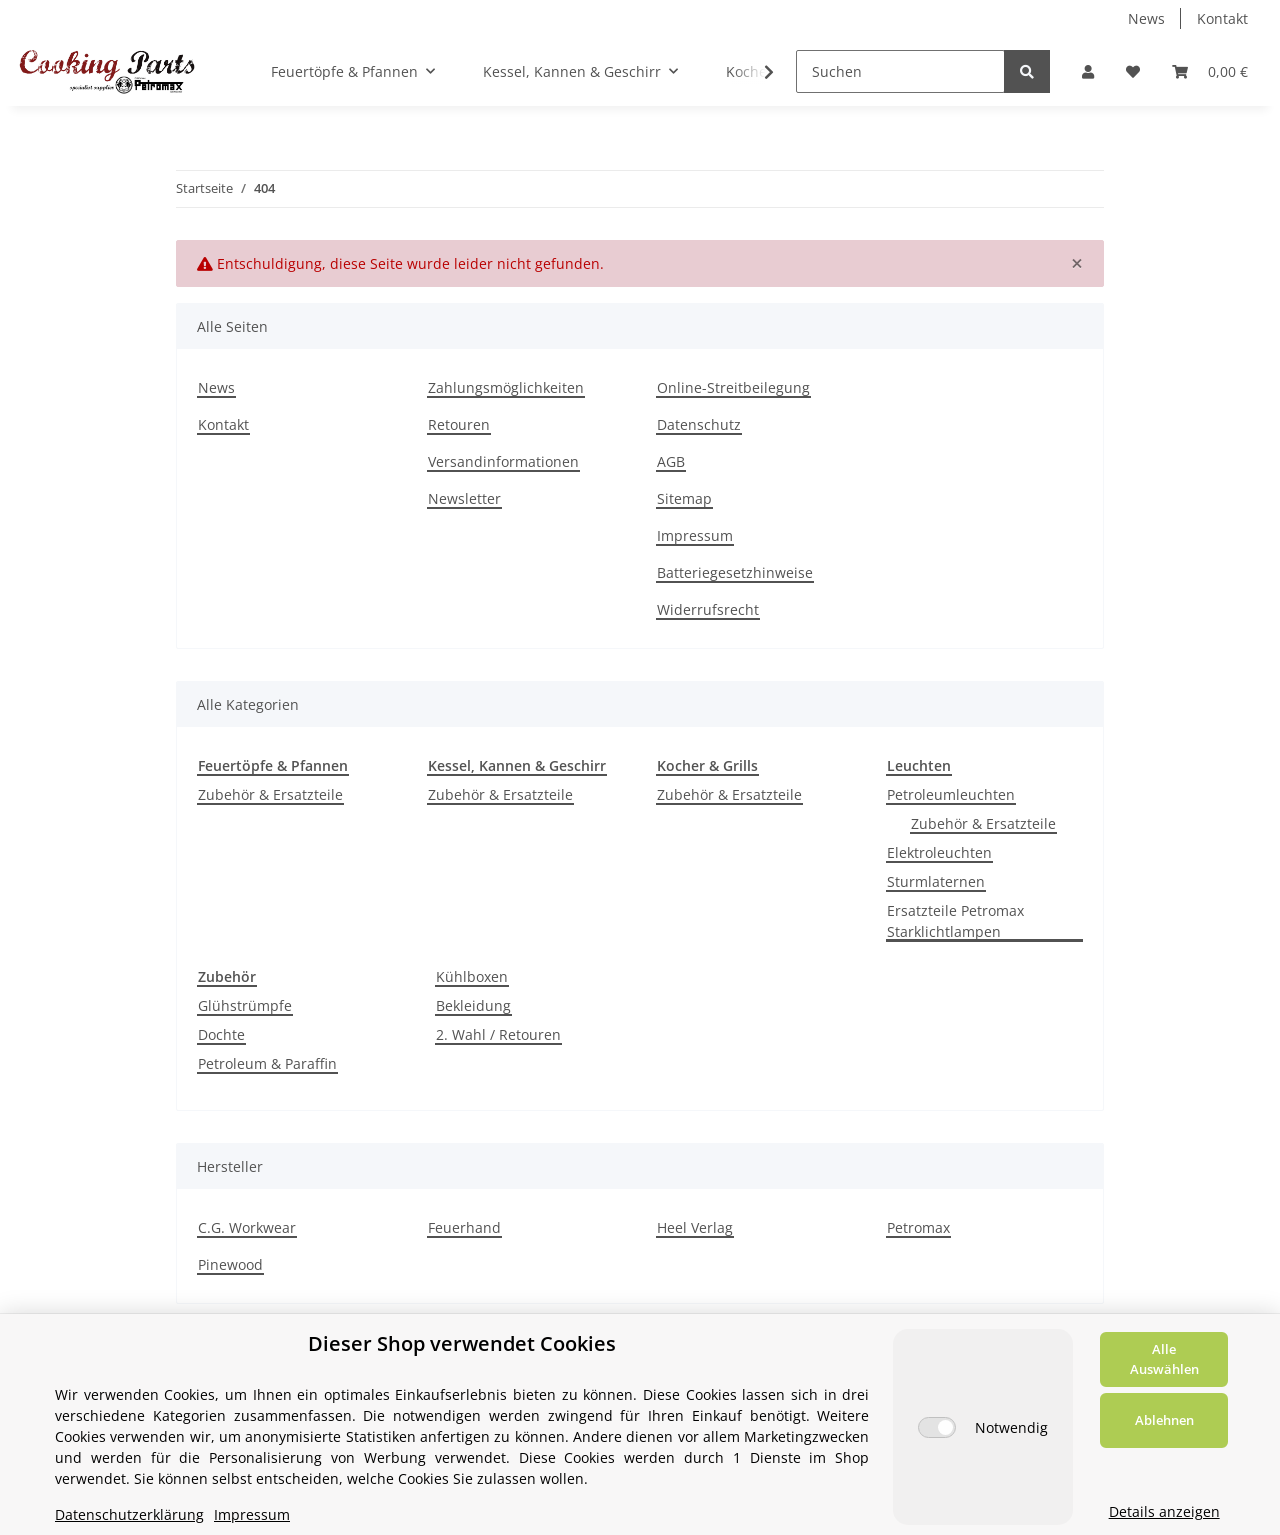  What do you see at coordinates (939, 852) in the screenshot?
I see `Elektroleuchten` at bounding box center [939, 852].